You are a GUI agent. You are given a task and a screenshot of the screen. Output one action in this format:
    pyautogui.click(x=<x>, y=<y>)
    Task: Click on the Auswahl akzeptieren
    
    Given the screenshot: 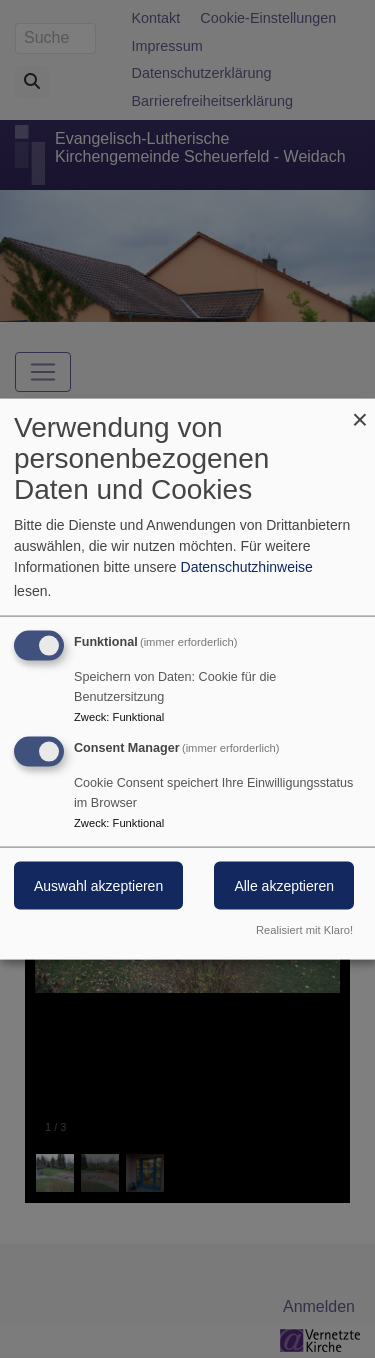 What is the action you would take?
    pyautogui.click(x=98, y=886)
    